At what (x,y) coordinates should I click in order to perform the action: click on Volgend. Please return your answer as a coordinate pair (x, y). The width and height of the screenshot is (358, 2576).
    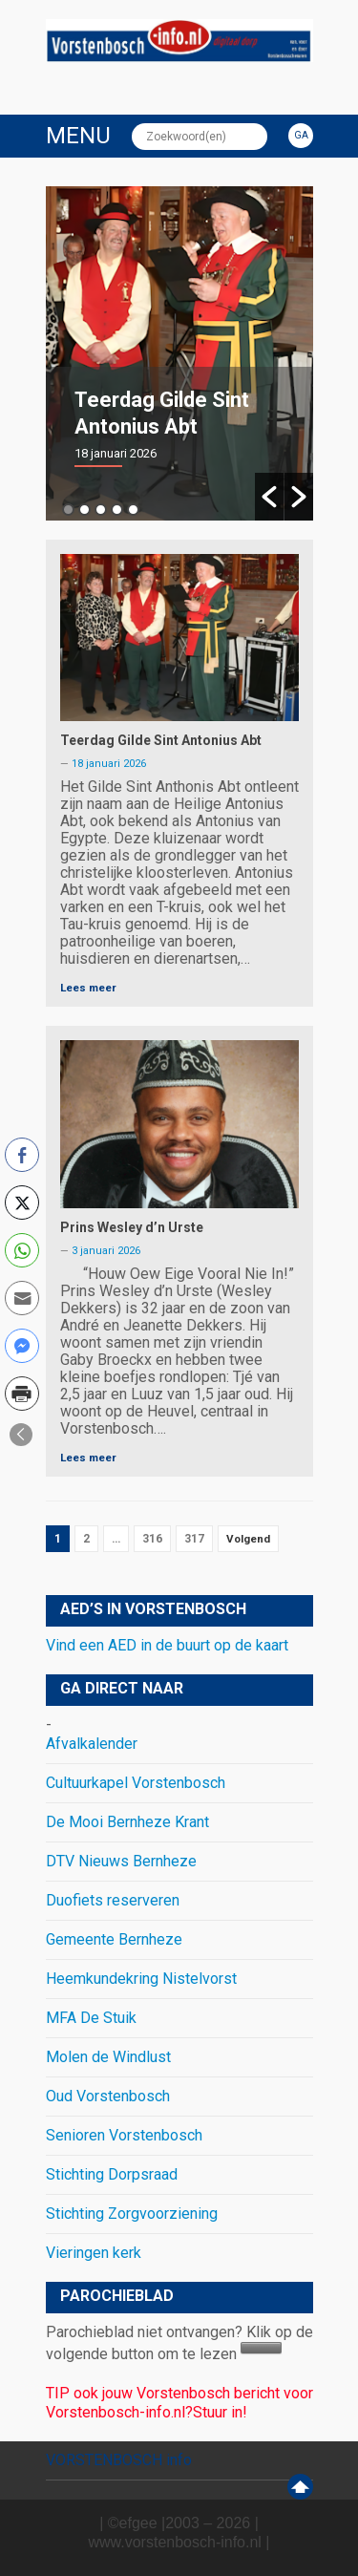
    Looking at the image, I should click on (248, 1538).